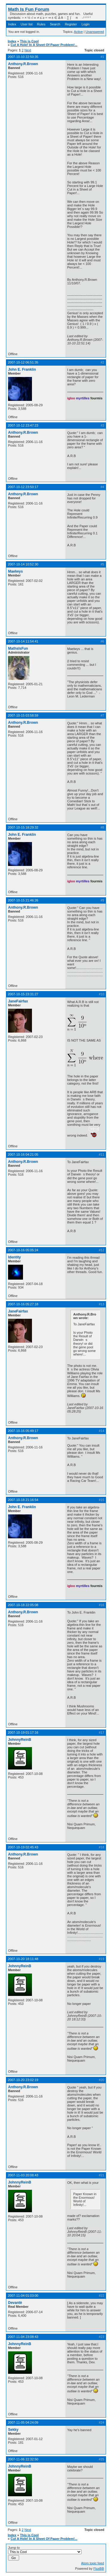  I want to click on 2007-10-19 01:17:16, so click(23, 1732).